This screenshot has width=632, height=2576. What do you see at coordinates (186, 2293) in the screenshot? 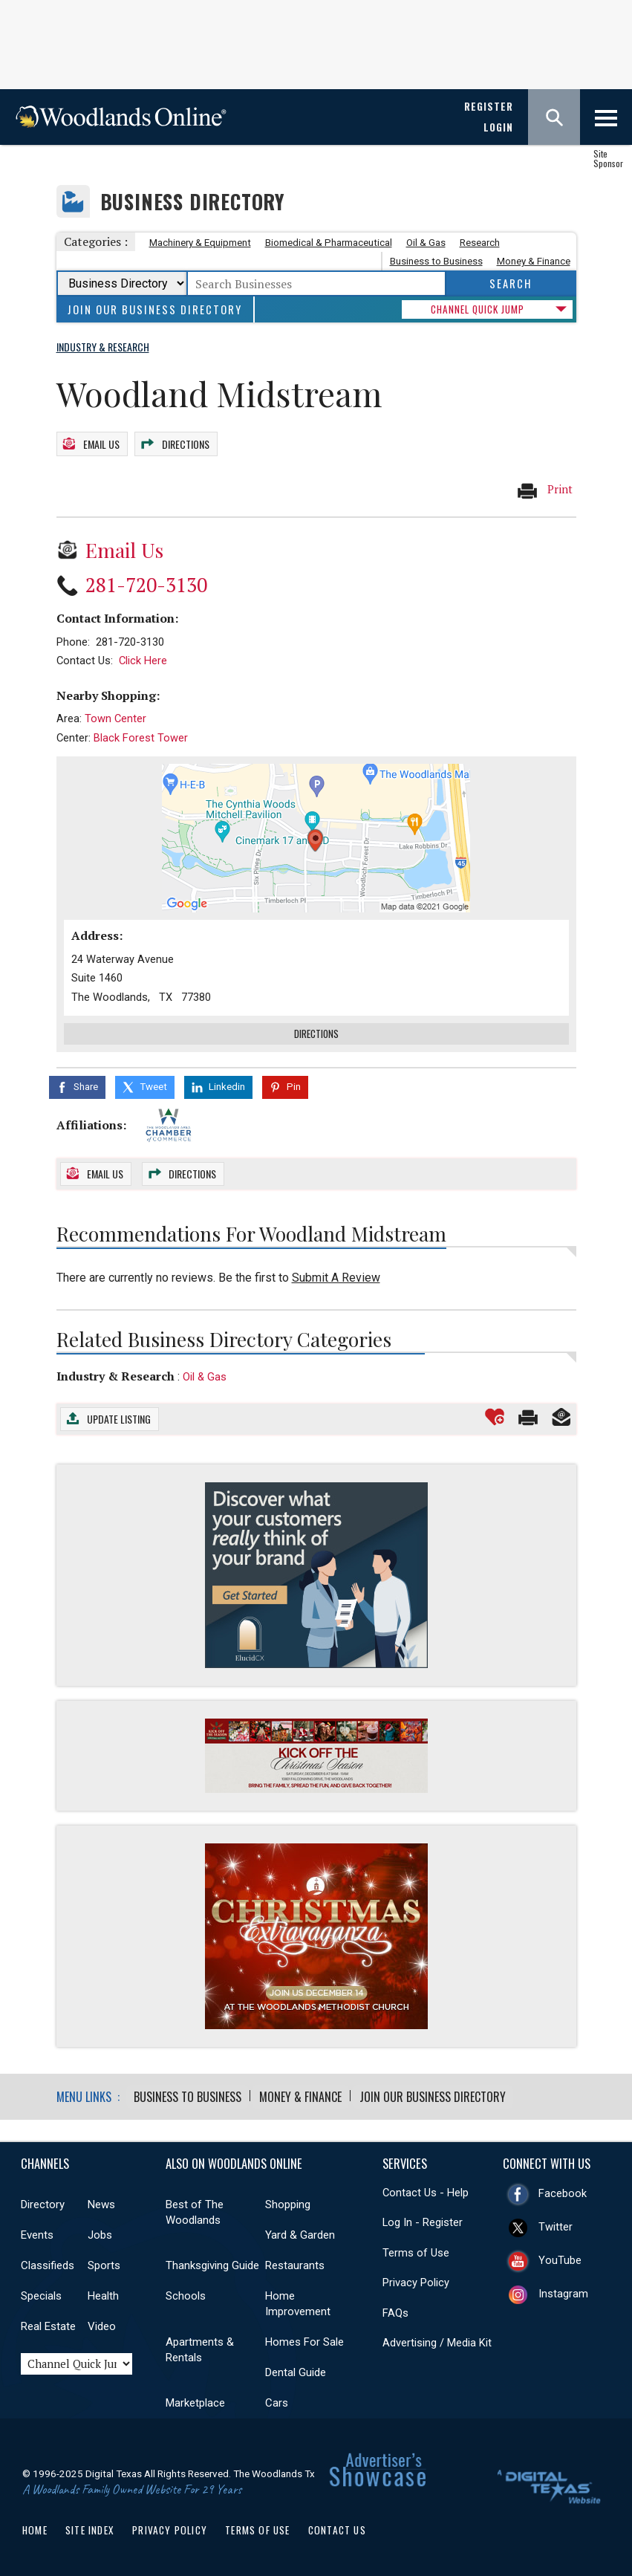
I see `Schools` at bounding box center [186, 2293].